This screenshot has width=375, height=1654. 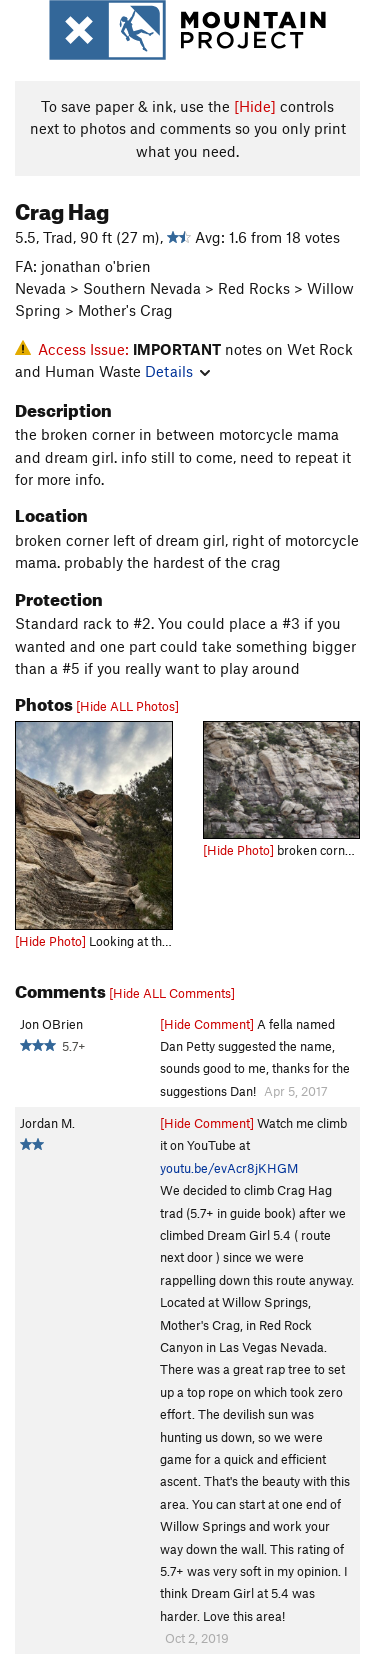 I want to click on Jordan M., so click(x=47, y=1123).